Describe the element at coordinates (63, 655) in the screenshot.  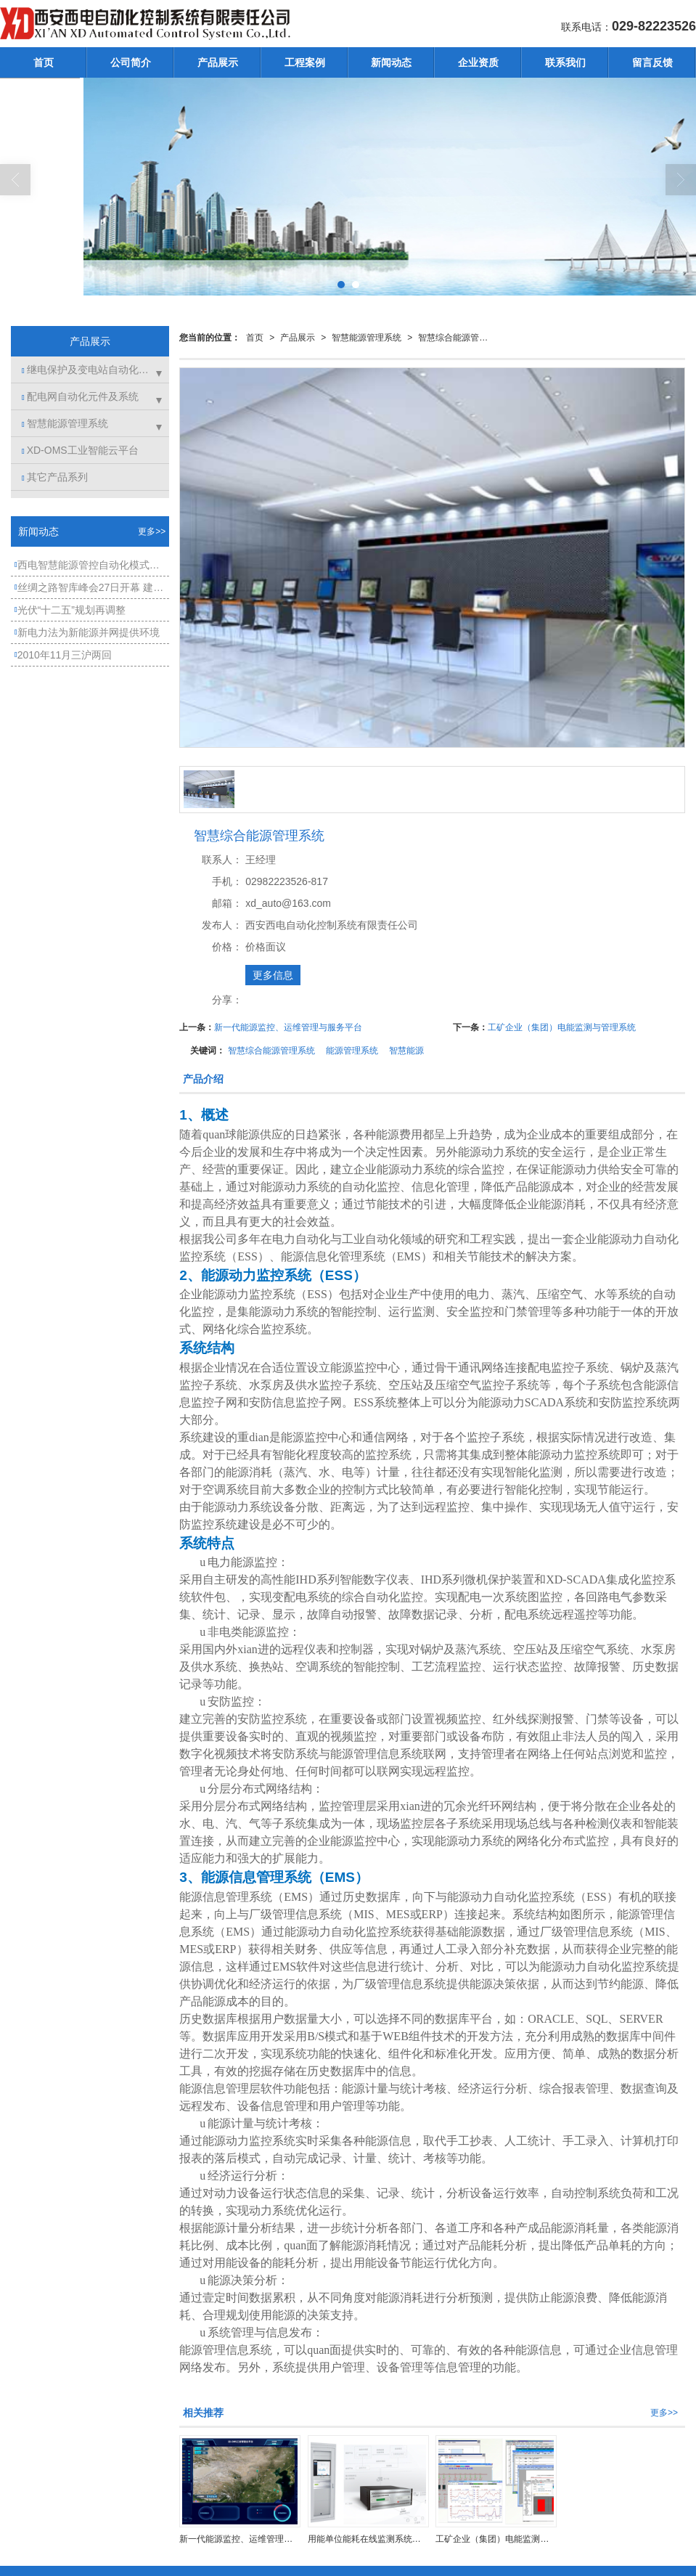
I see `2010年11月三沪两回` at that location.